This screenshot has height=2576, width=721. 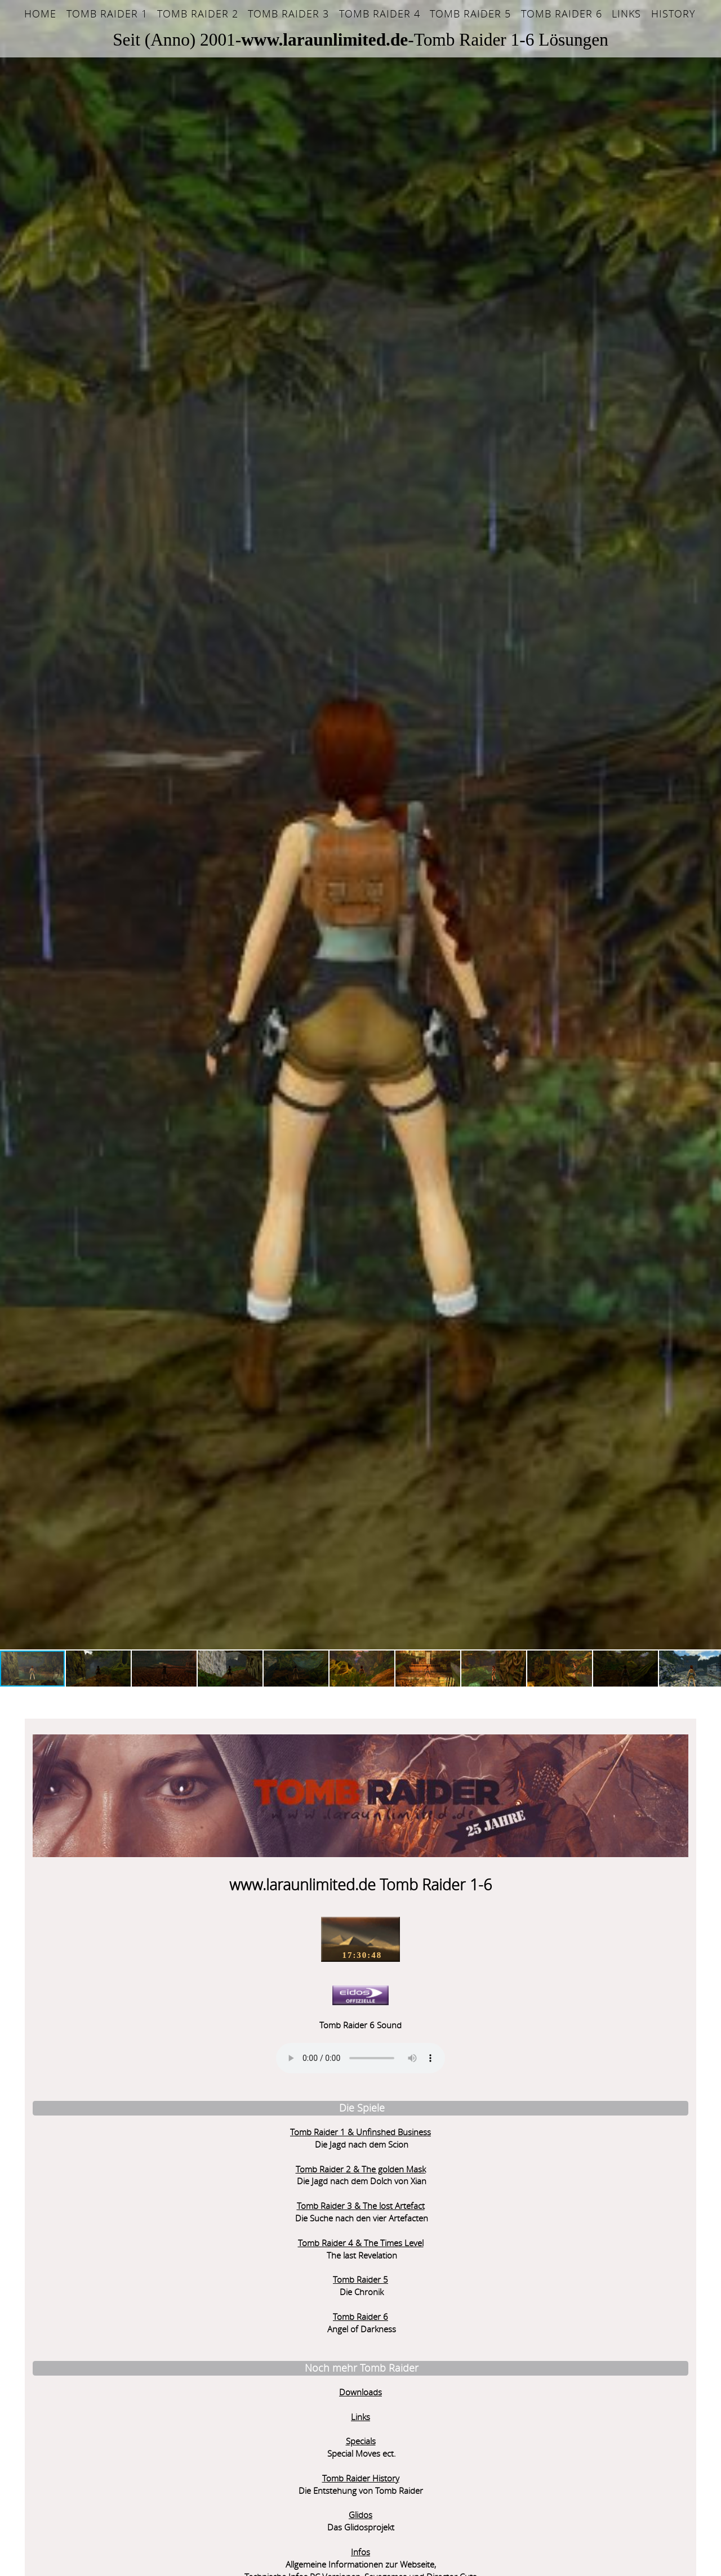 I want to click on Sorry but your browser does not support iframes, so click(x=465, y=2381).